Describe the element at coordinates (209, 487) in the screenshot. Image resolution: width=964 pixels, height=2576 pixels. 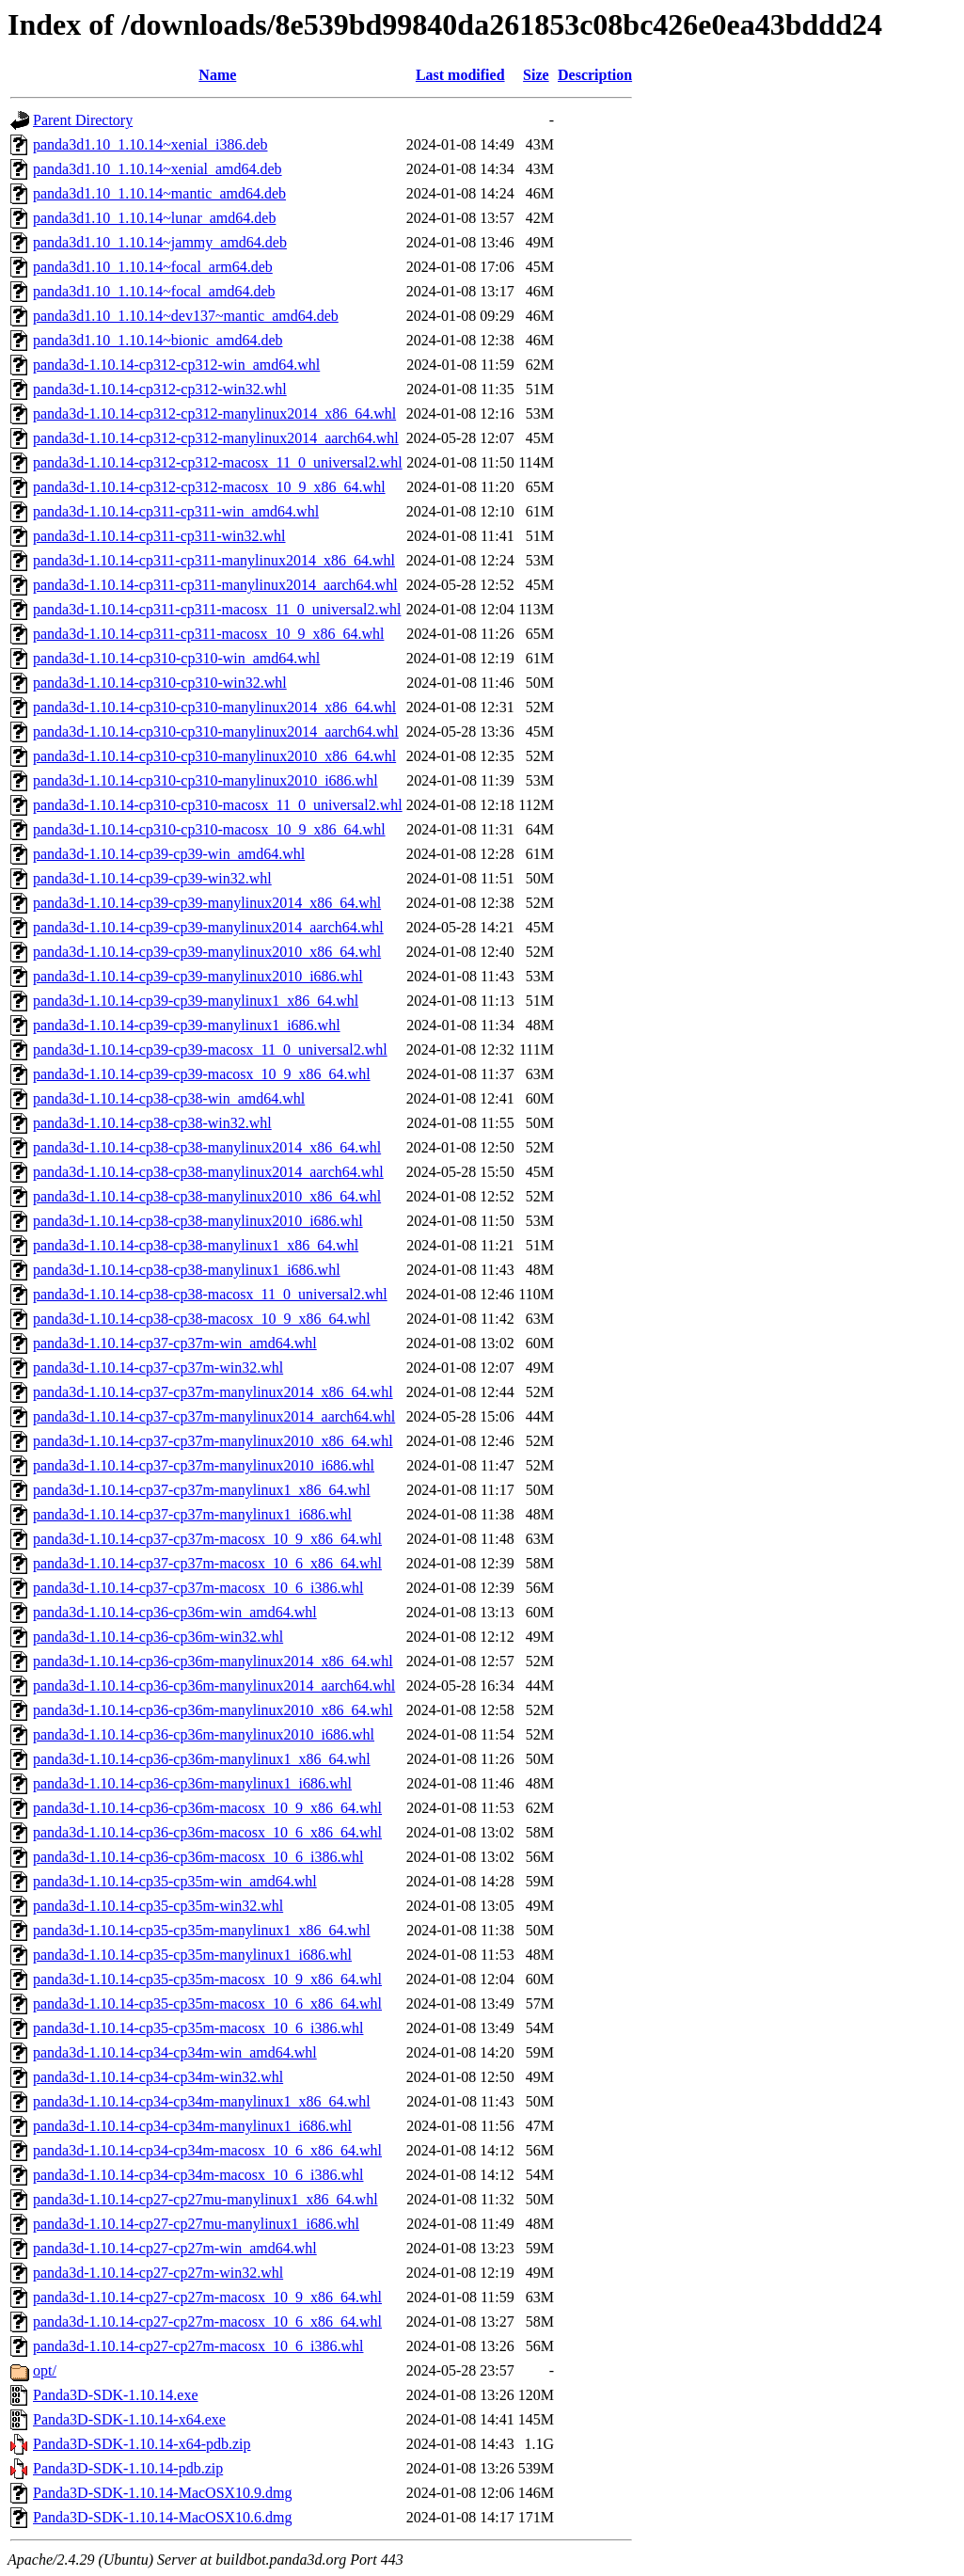
I see `panda3d-1.10.14-cp312-cp312-macosx_10_9_x86_64.whl` at that location.